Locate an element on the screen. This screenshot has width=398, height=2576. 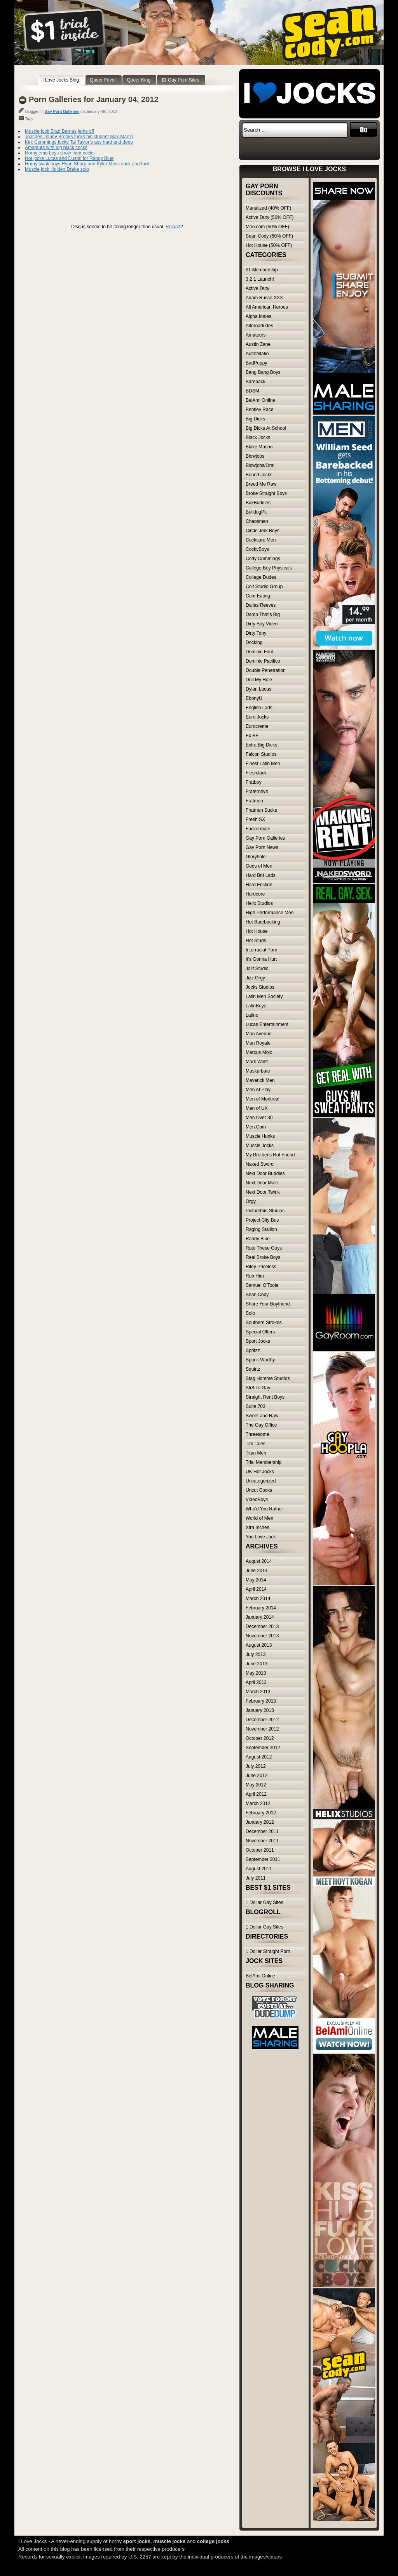
UK Hot Jocks is located at coordinates (260, 1471).